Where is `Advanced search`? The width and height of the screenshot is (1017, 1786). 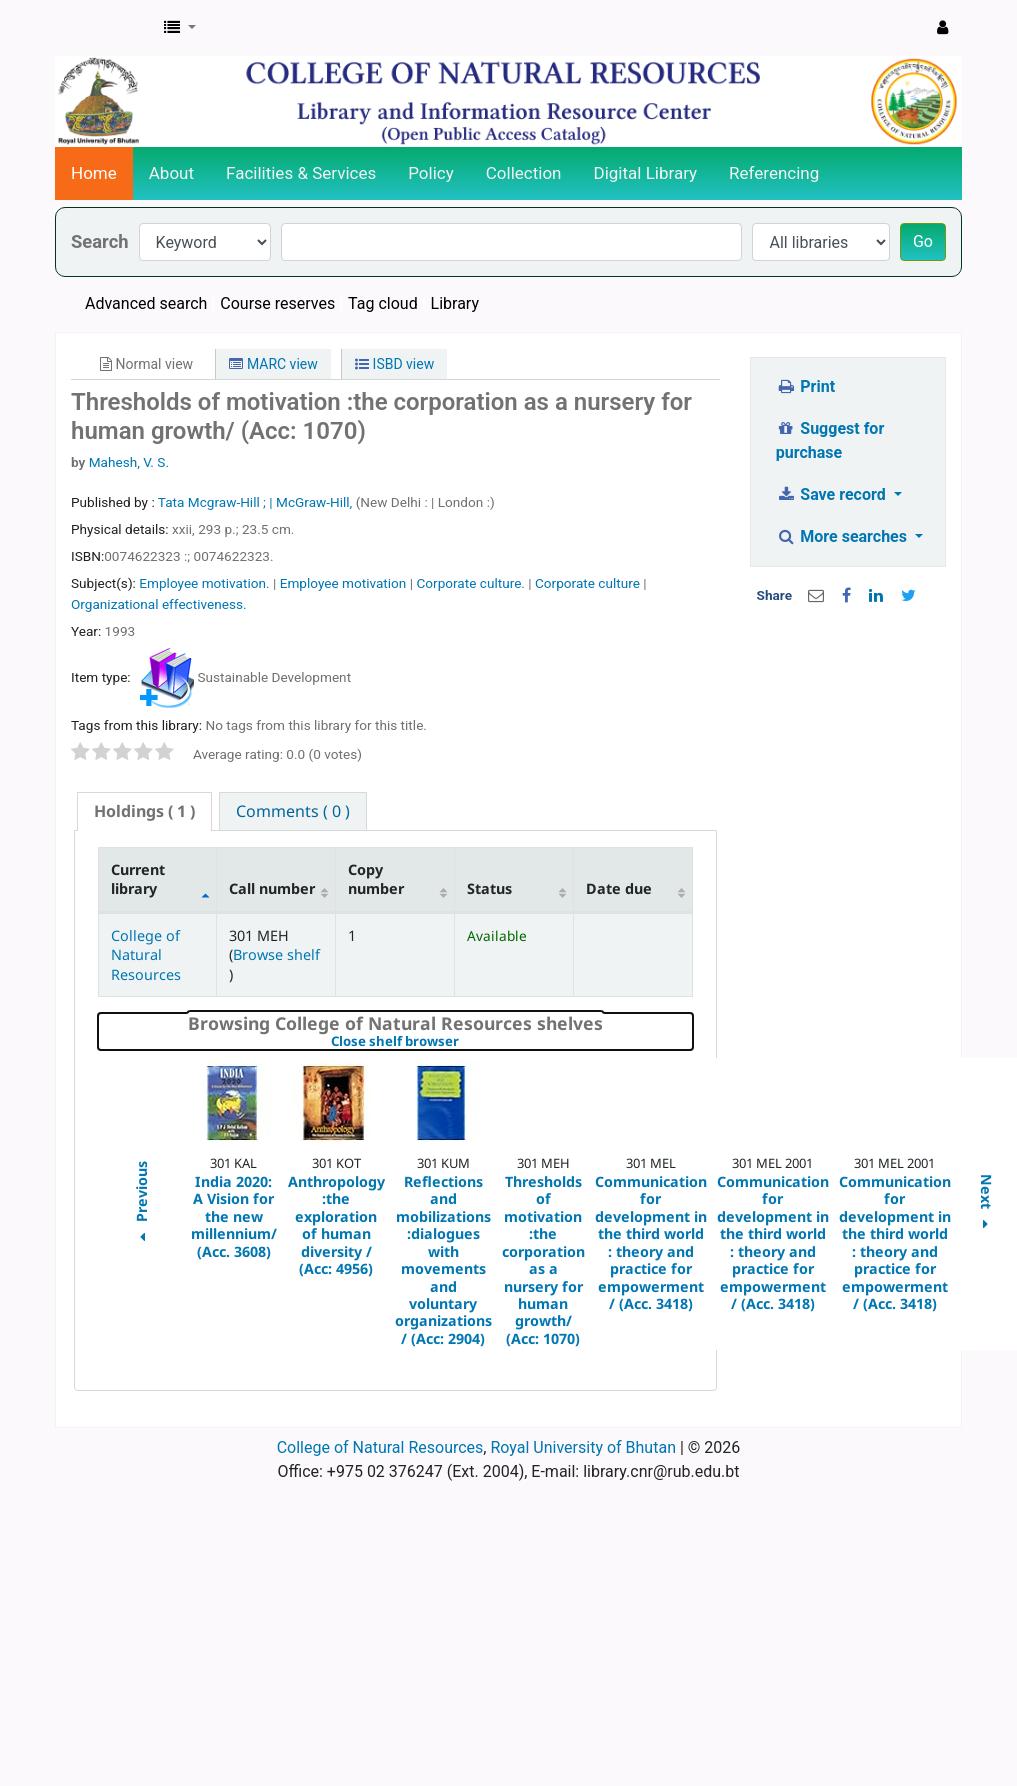 Advanced search is located at coordinates (146, 303).